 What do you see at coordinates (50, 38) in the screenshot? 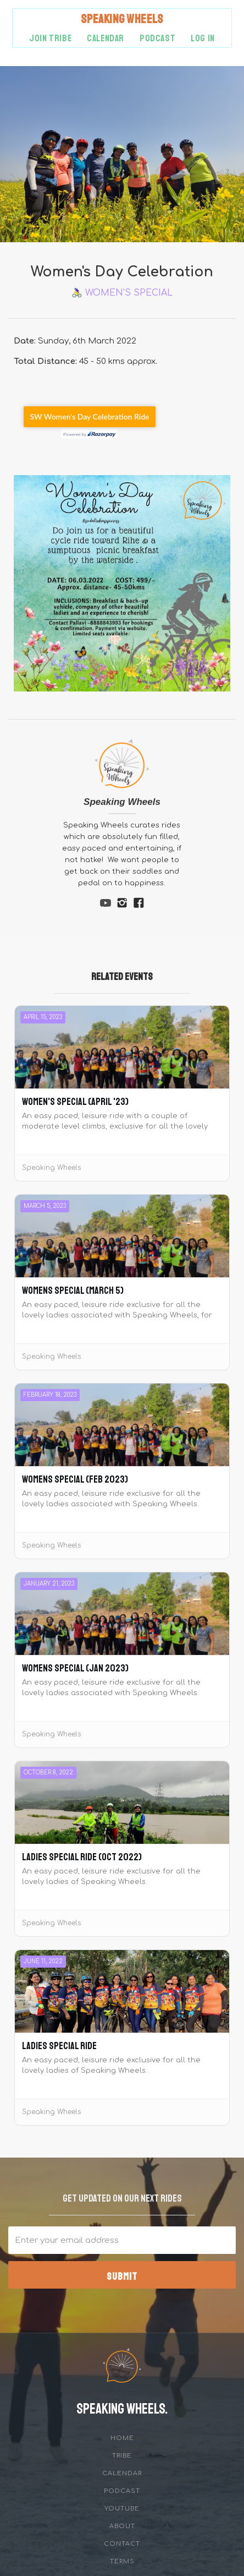
I see `Join Tribe` at bounding box center [50, 38].